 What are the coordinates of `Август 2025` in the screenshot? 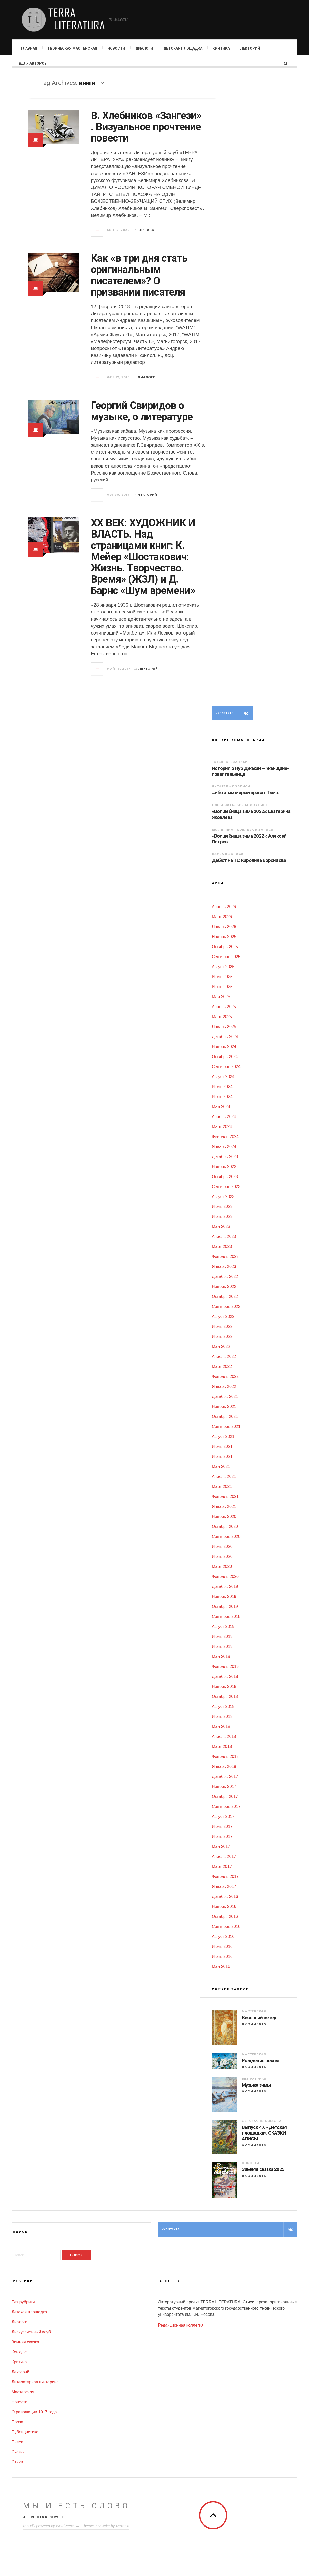 It's located at (223, 969).